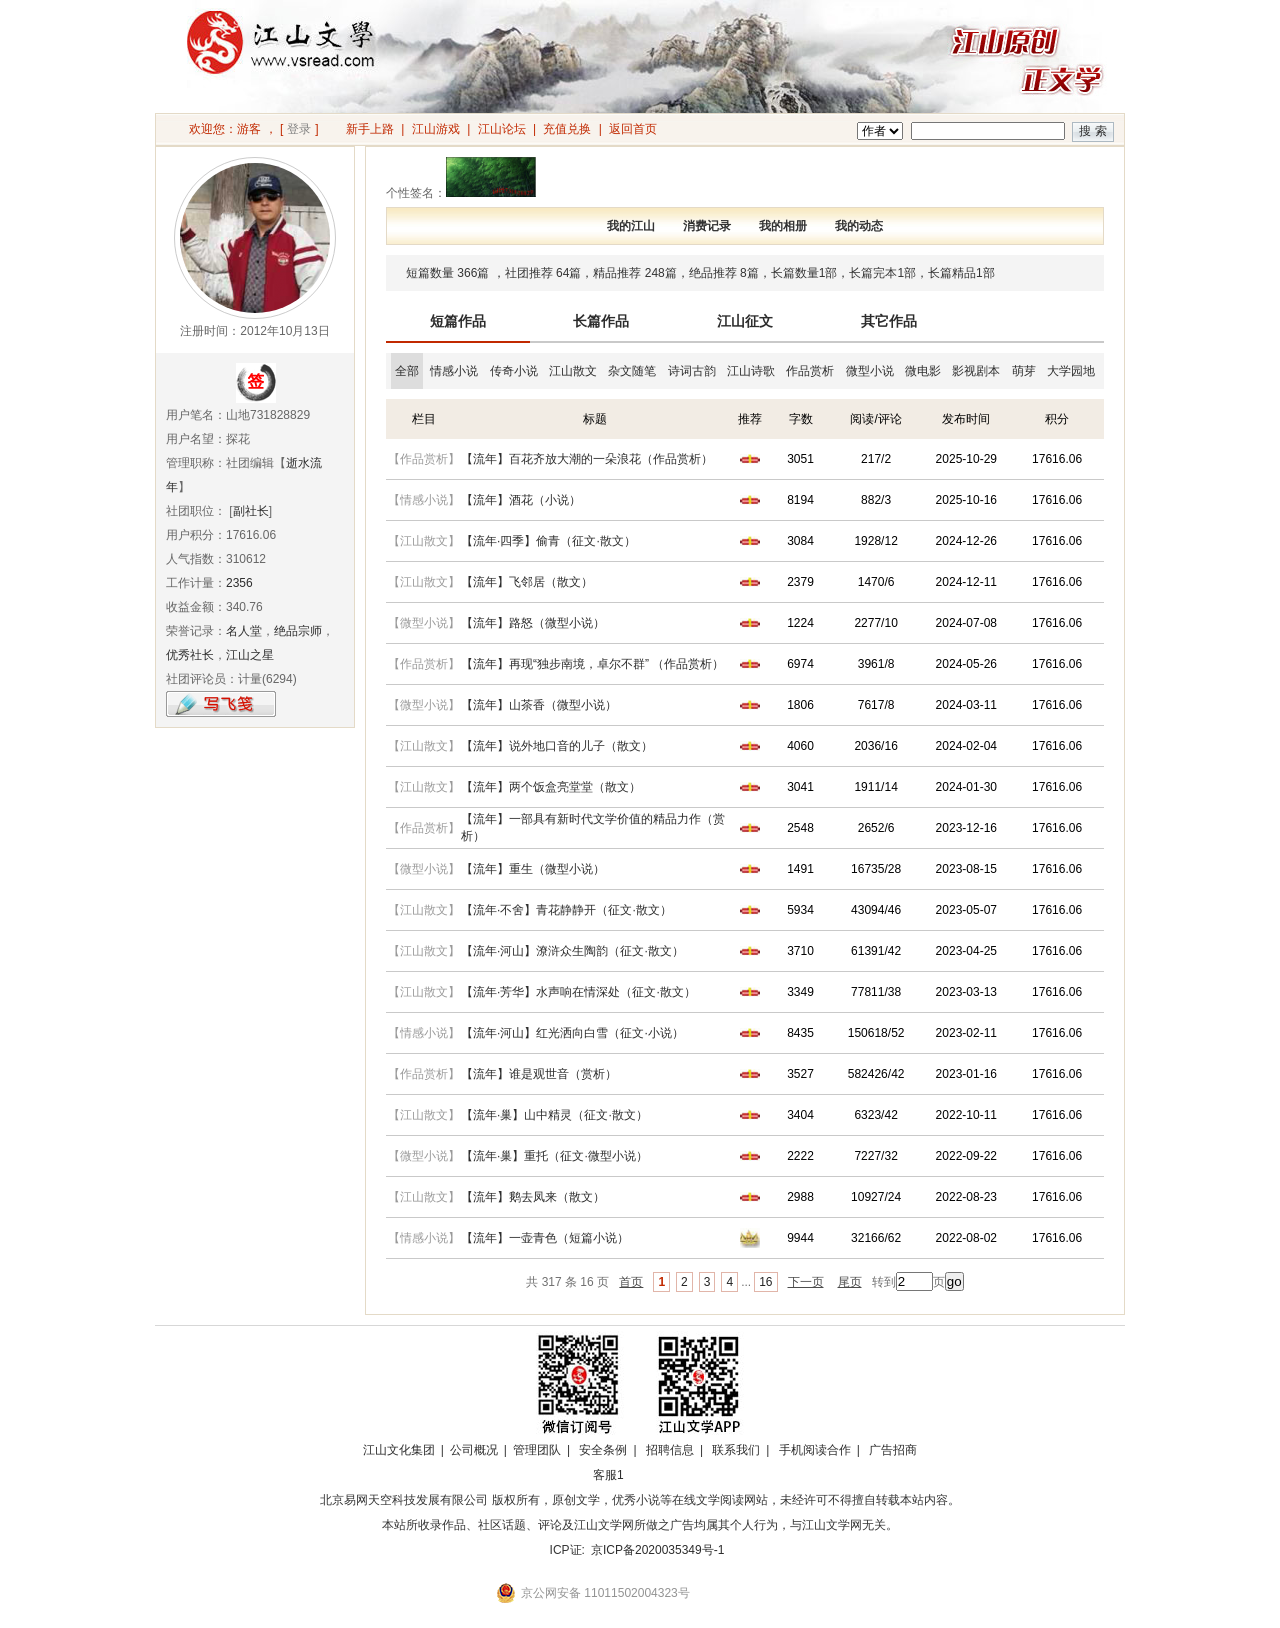  What do you see at coordinates (502, 129) in the screenshot?
I see `江山论坛` at bounding box center [502, 129].